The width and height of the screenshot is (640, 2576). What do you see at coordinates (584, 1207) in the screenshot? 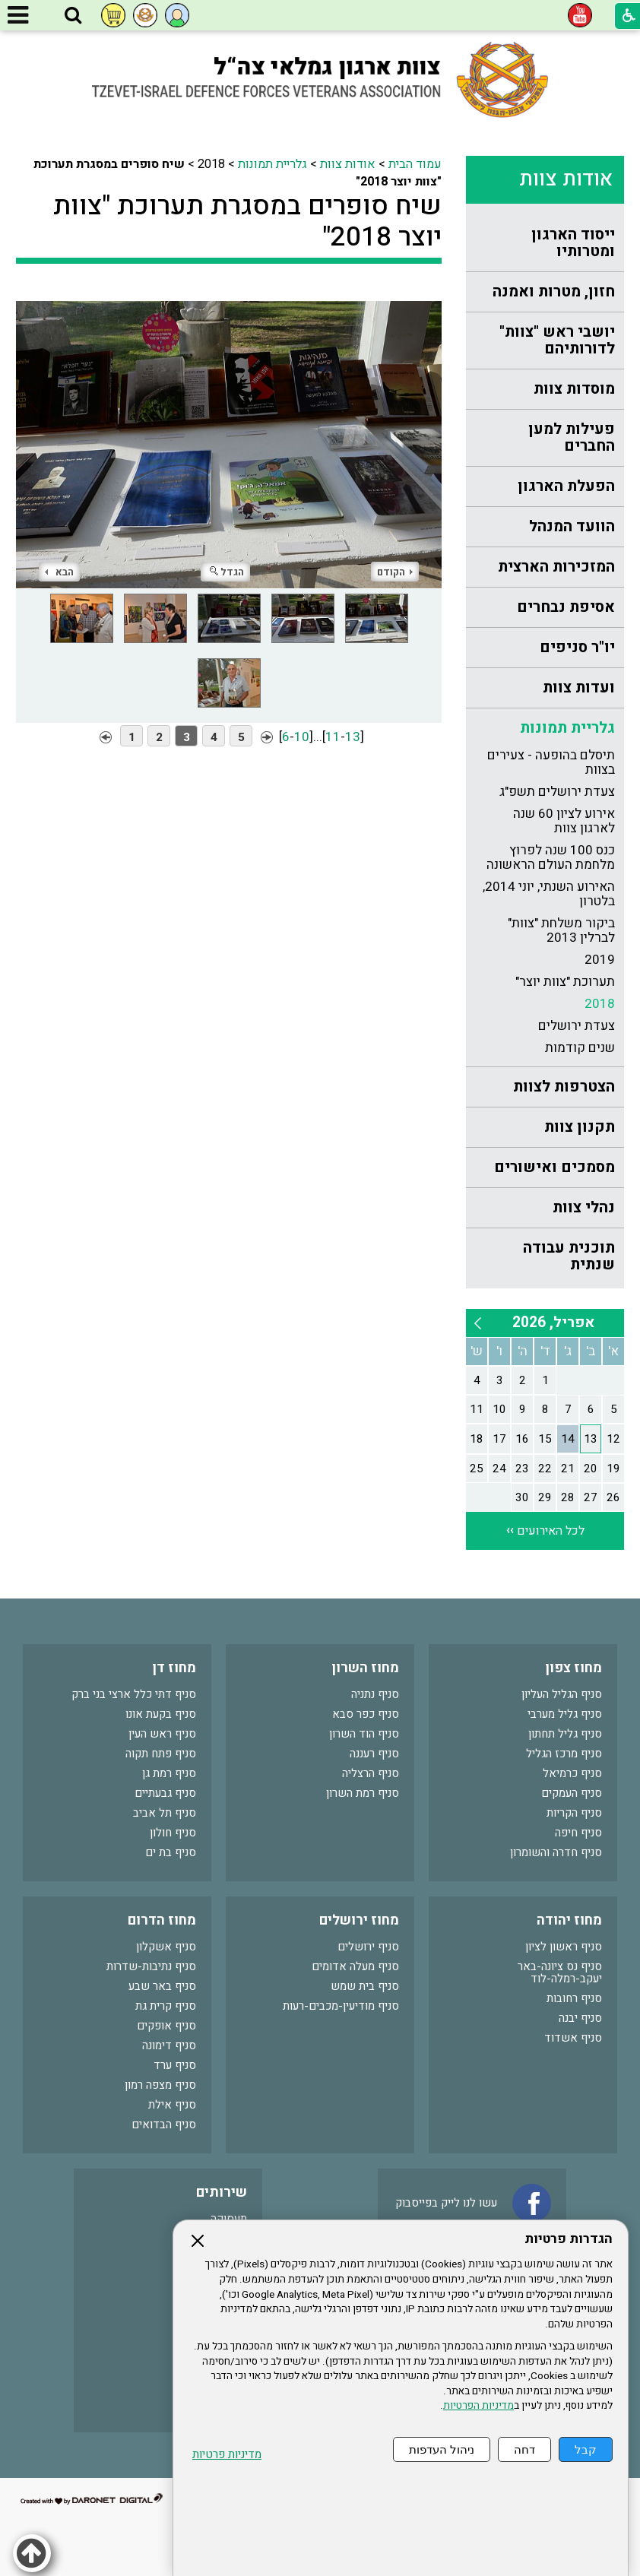
I see `נהלי צוות` at bounding box center [584, 1207].